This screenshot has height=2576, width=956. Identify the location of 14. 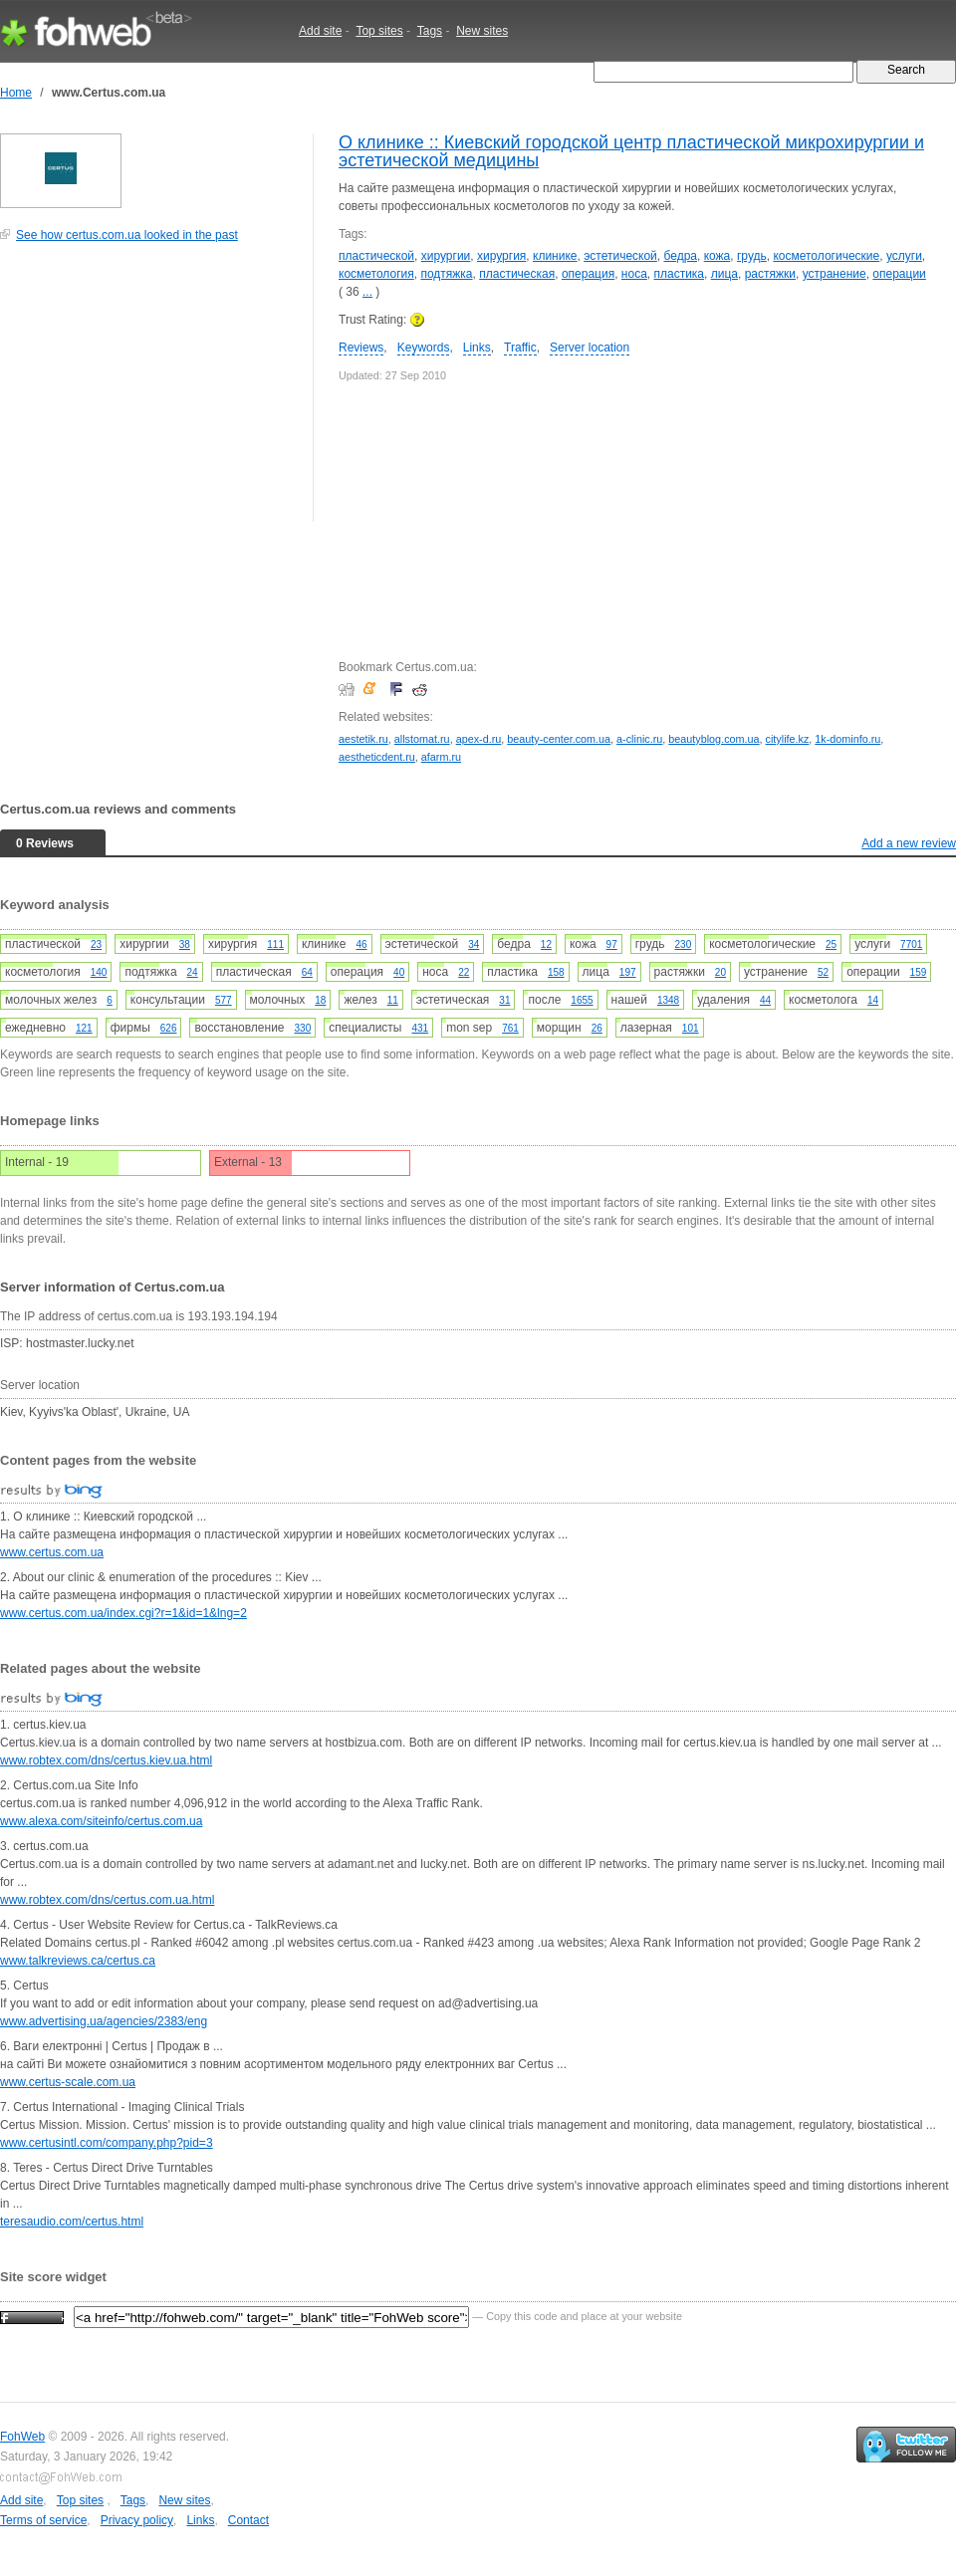
(872, 1000).